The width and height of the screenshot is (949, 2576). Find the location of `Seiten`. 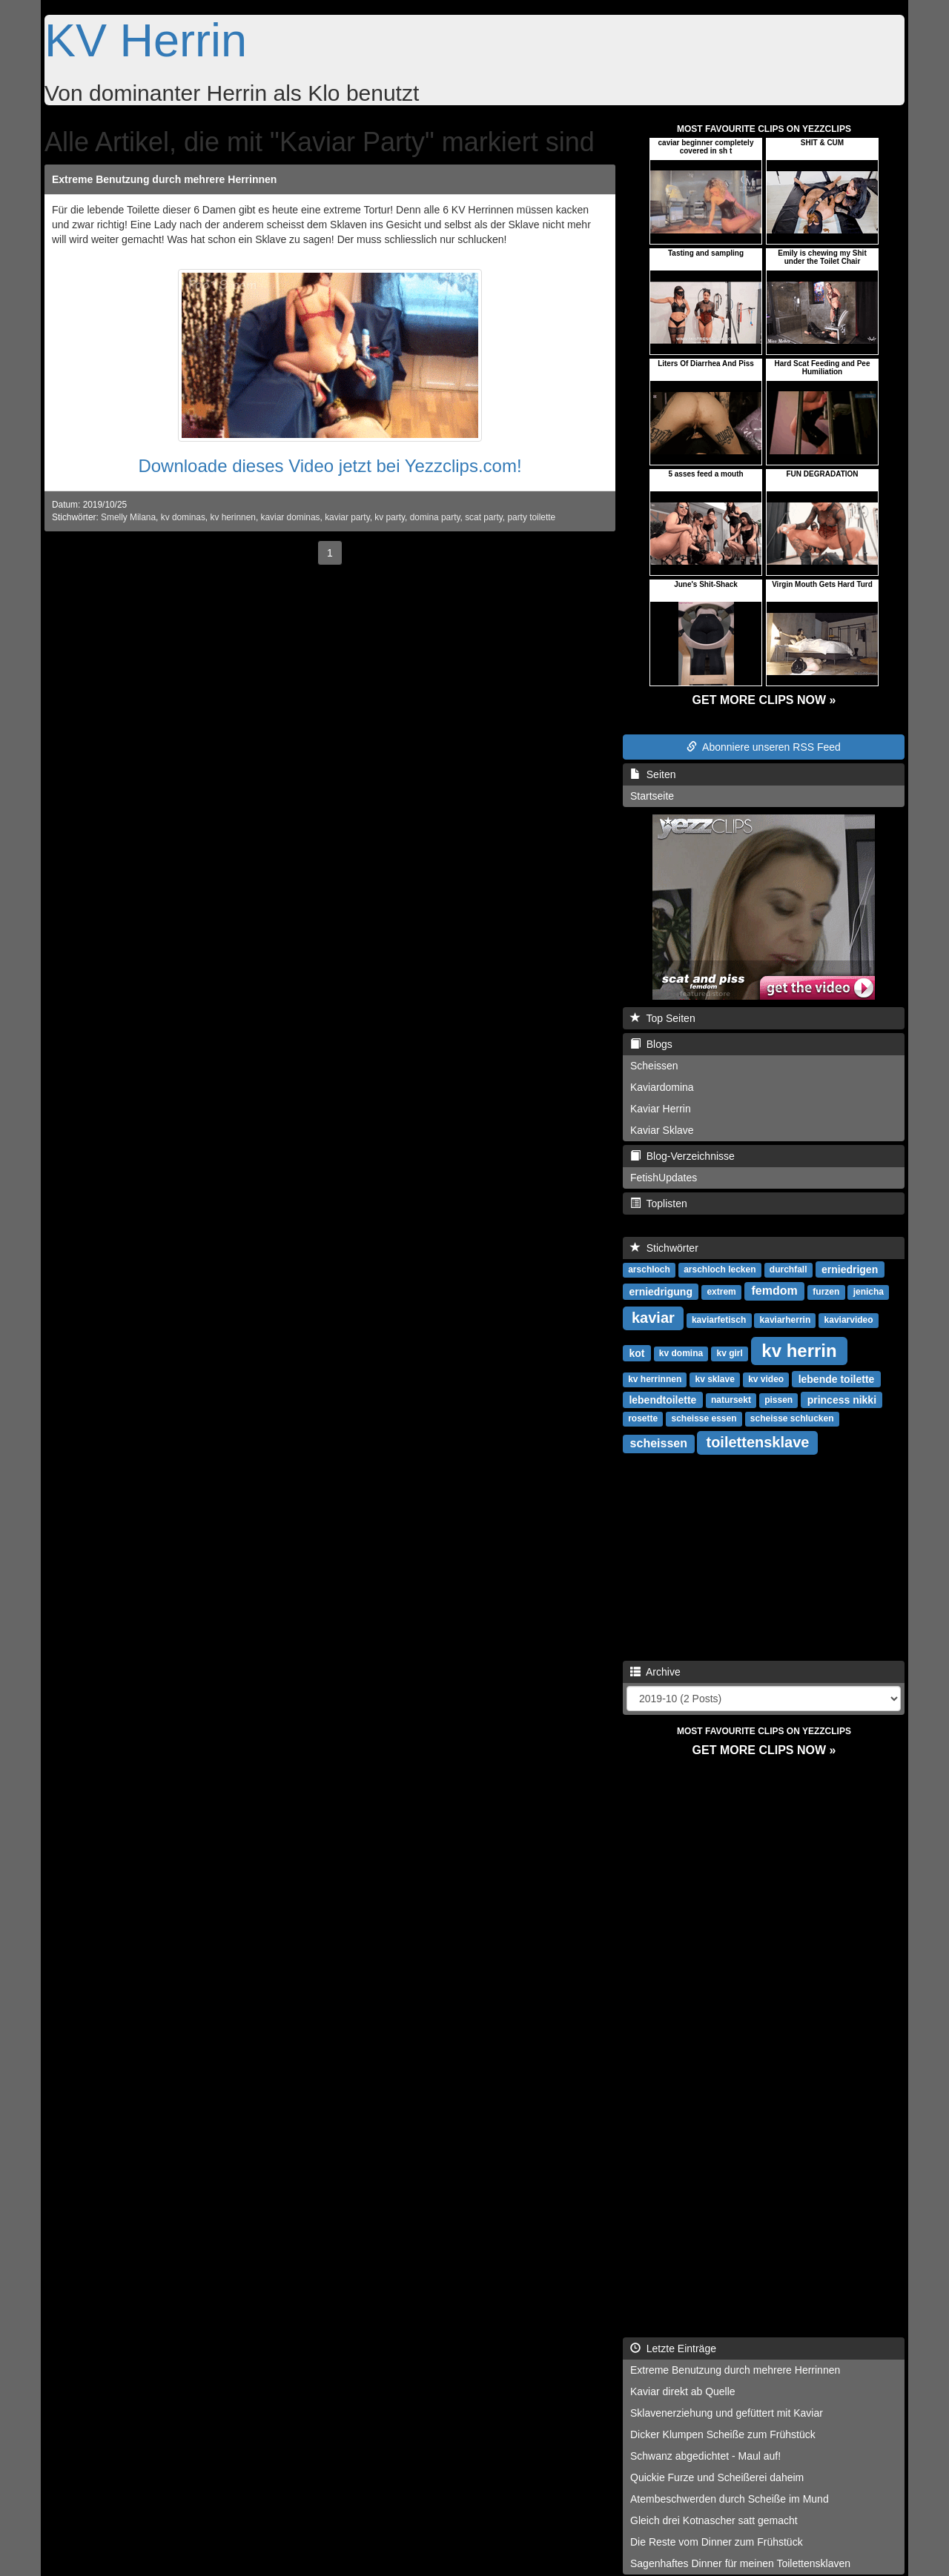

Seiten is located at coordinates (652, 774).